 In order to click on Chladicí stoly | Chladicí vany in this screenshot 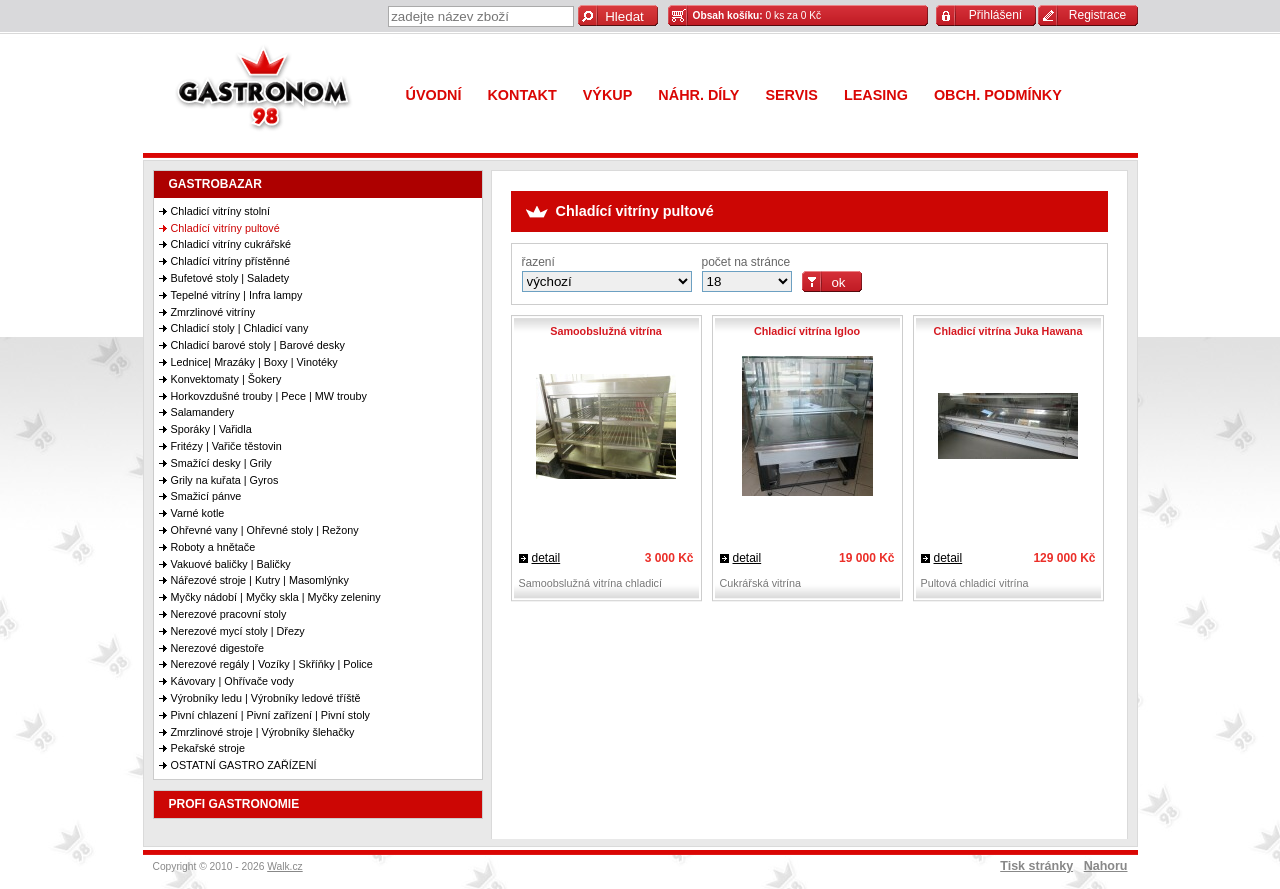, I will do `click(240, 328)`.